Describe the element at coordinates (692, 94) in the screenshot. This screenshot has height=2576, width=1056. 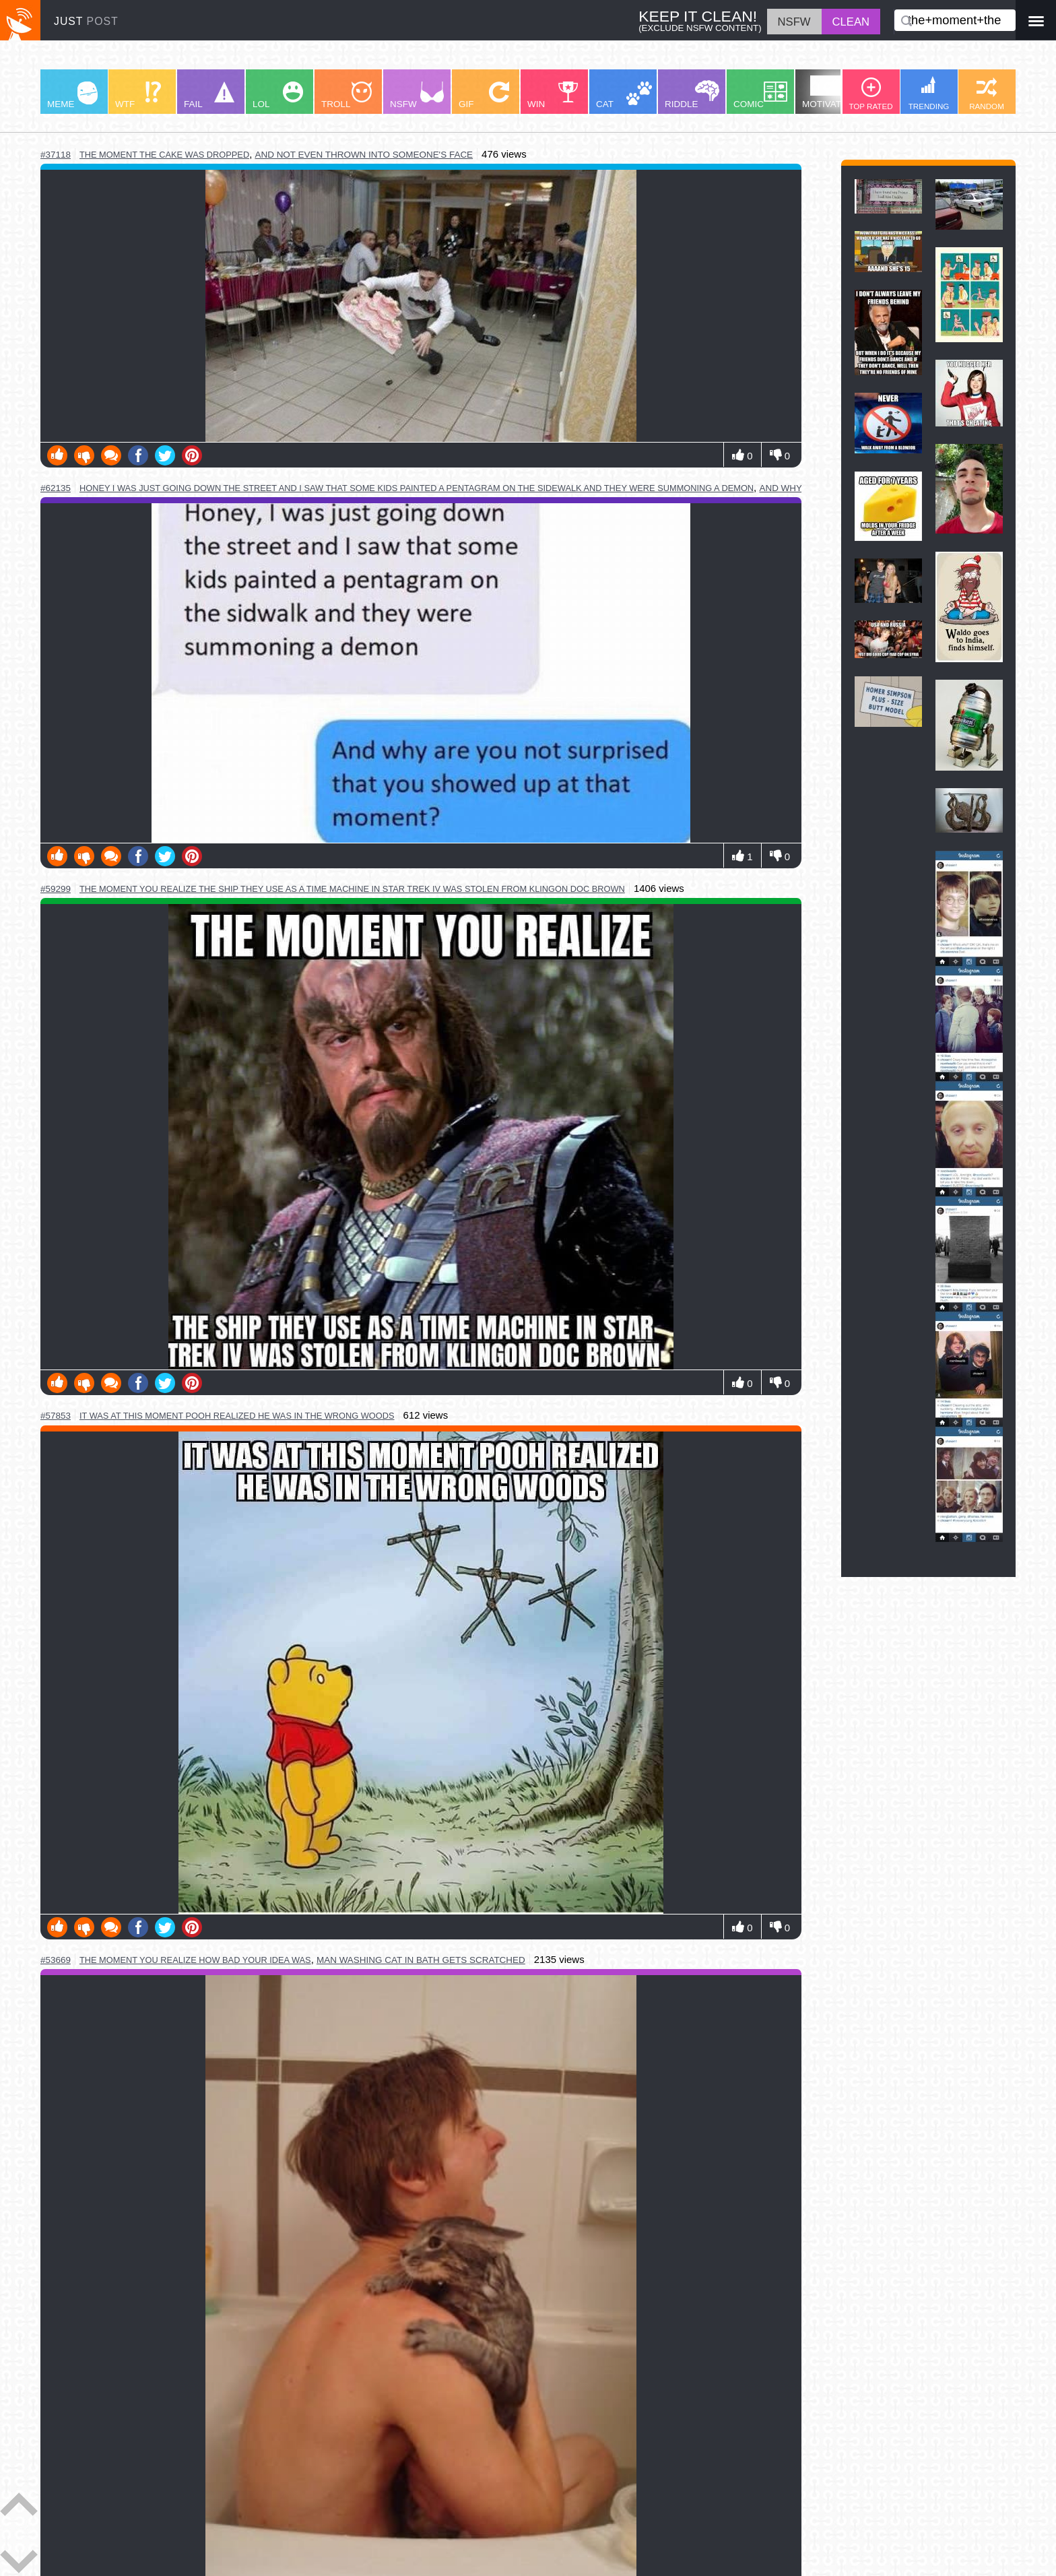
I see `RIDDLE` at that location.